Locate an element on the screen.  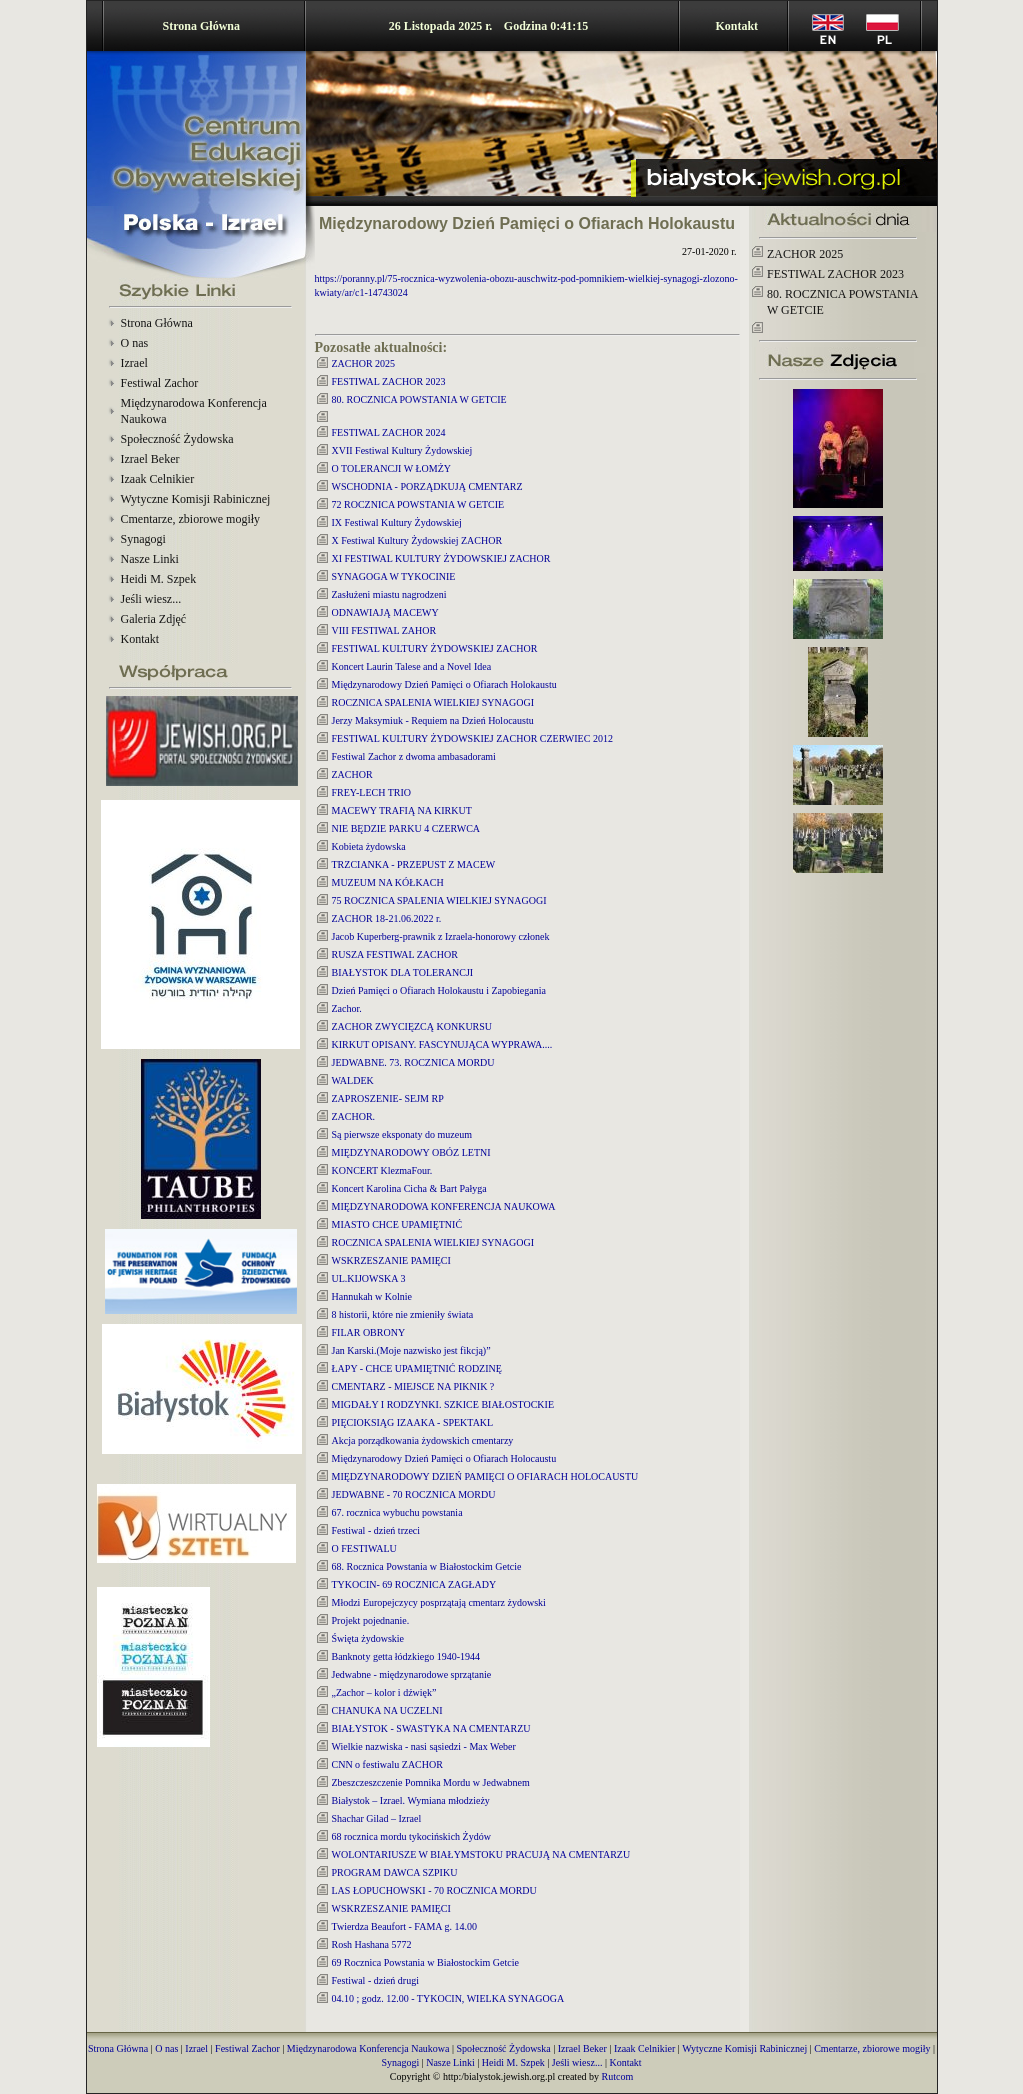
Zbeszczeszczenie Pomnika Mordu w Jedwabnem is located at coordinates (431, 1782).